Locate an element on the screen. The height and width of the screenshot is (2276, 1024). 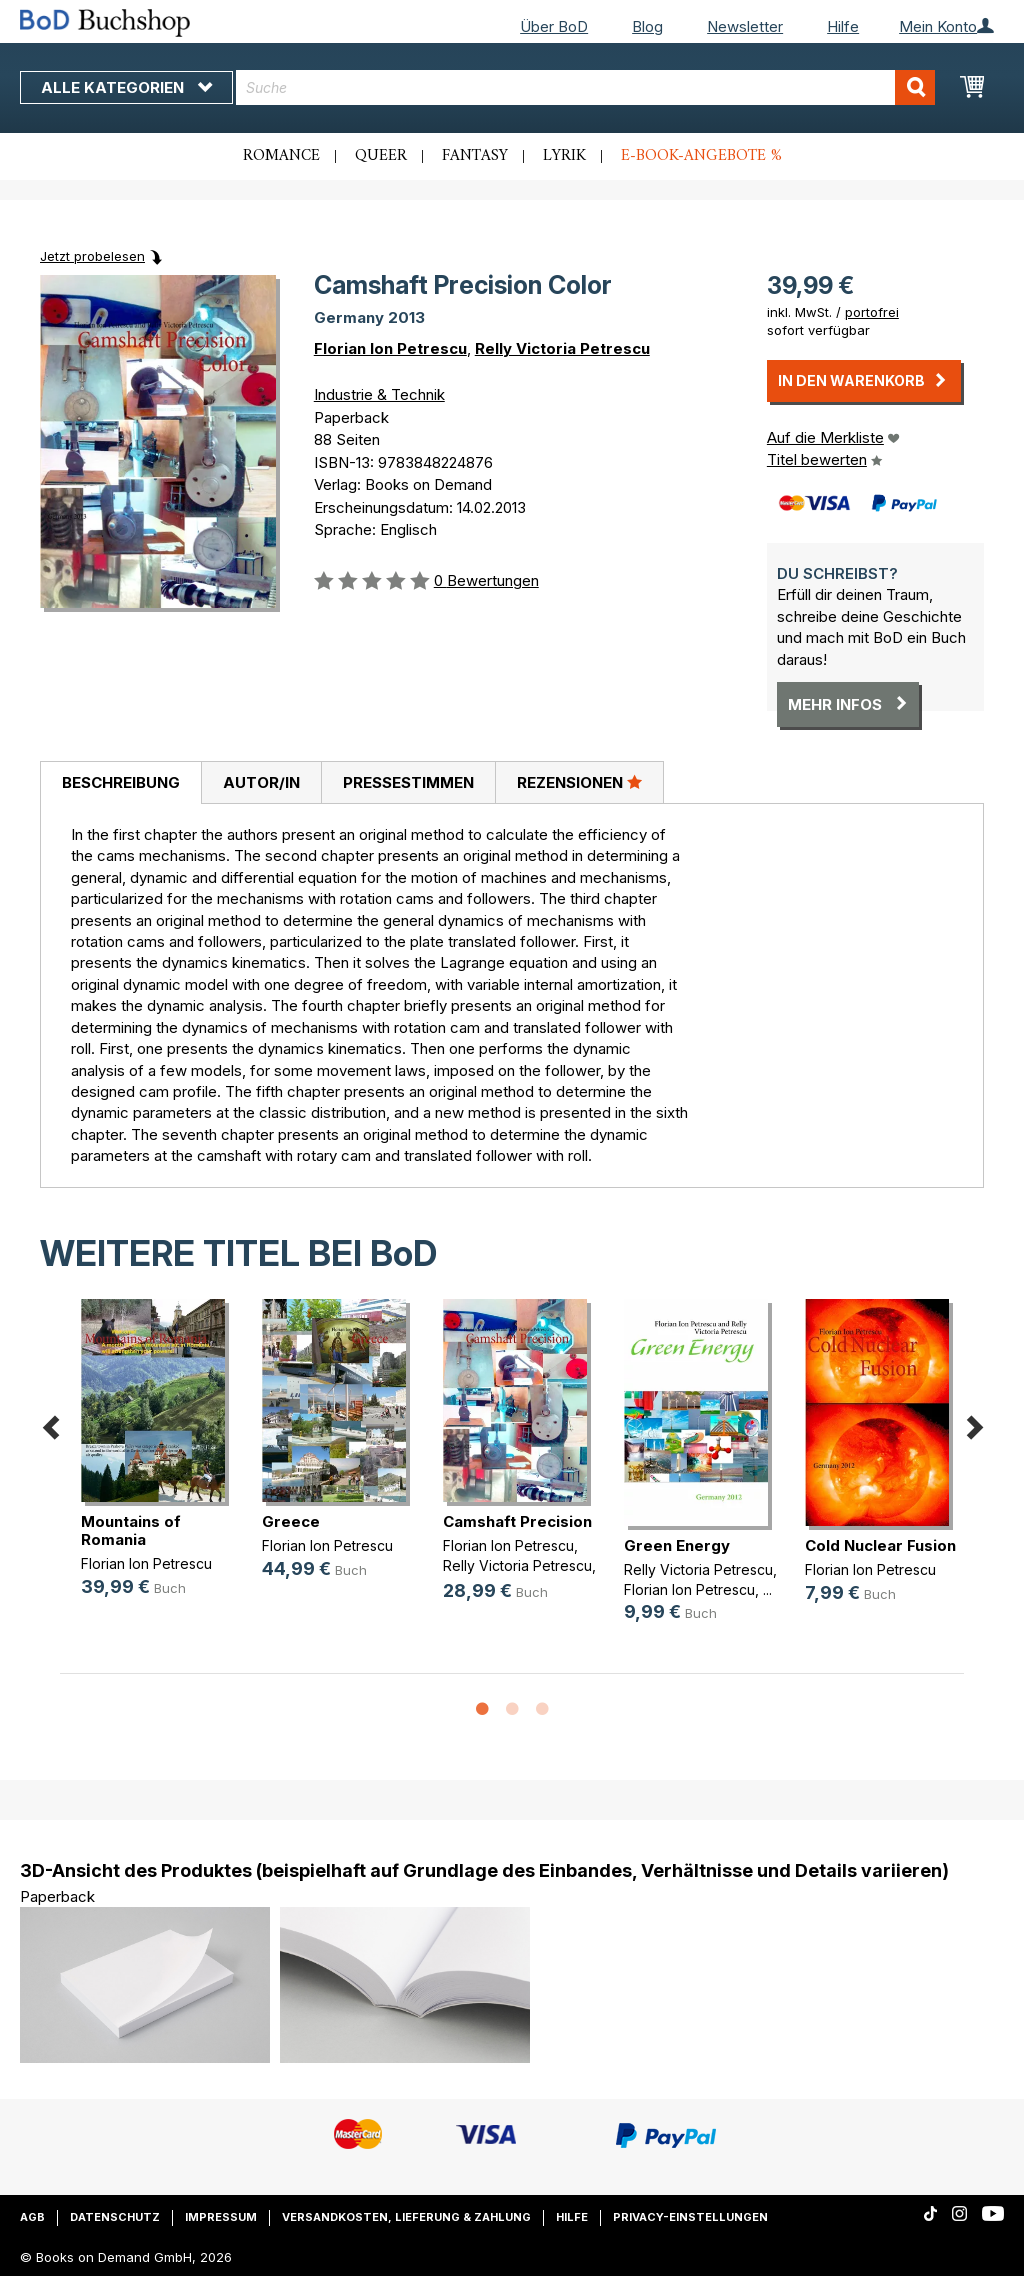
Blog is located at coordinates (647, 26).